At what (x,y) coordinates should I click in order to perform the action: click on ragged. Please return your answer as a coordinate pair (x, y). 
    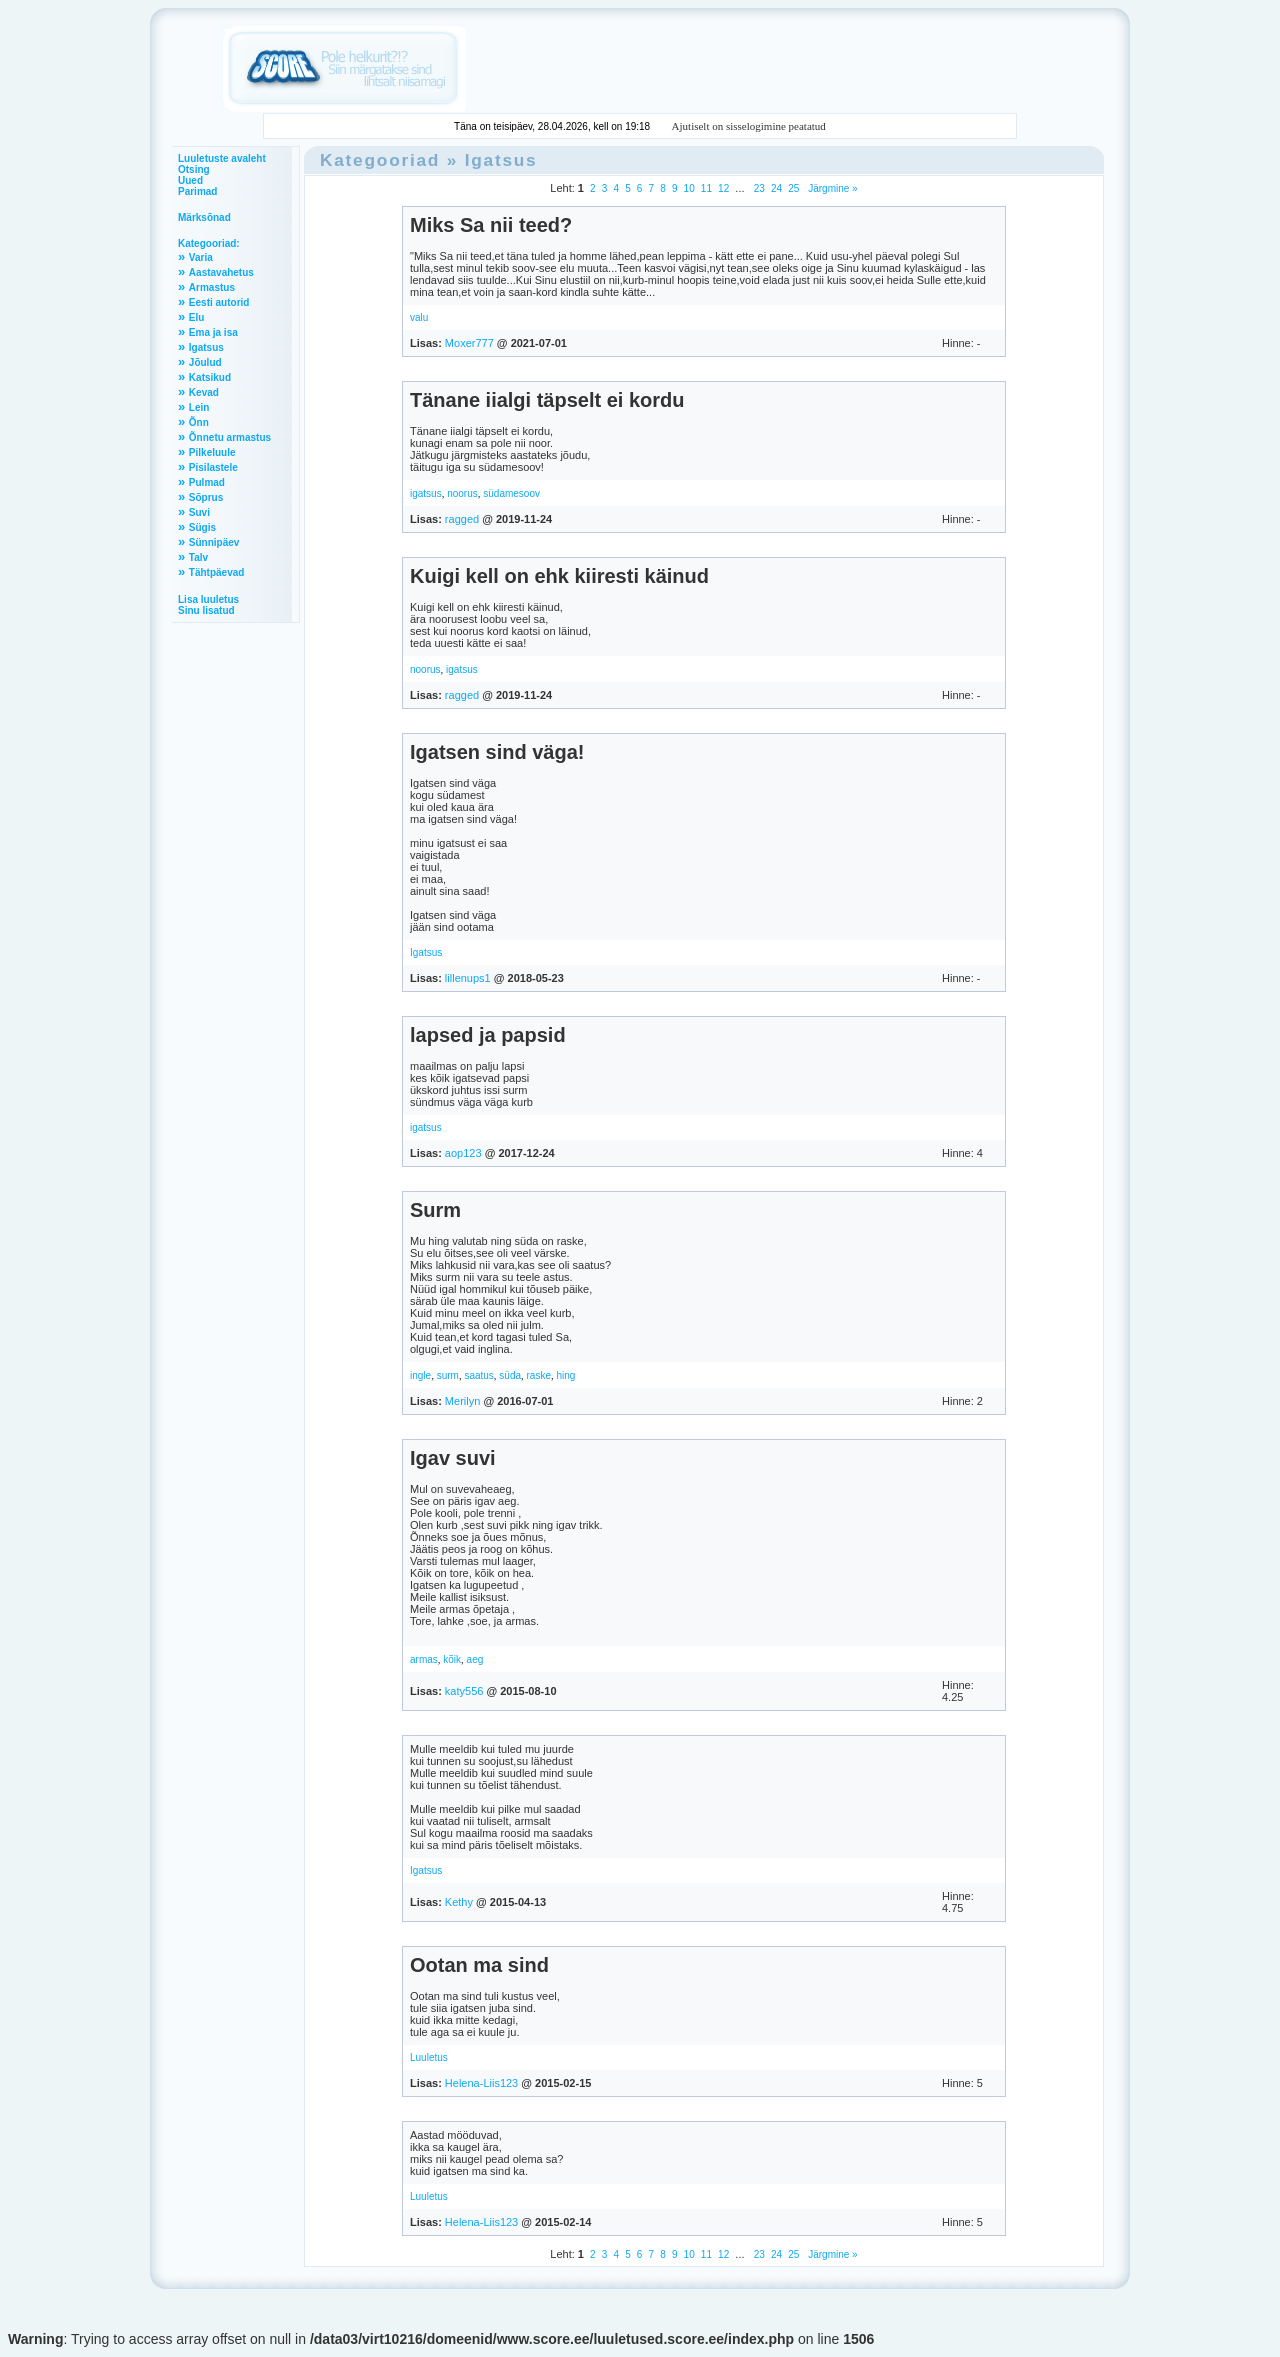
    Looking at the image, I should click on (462, 519).